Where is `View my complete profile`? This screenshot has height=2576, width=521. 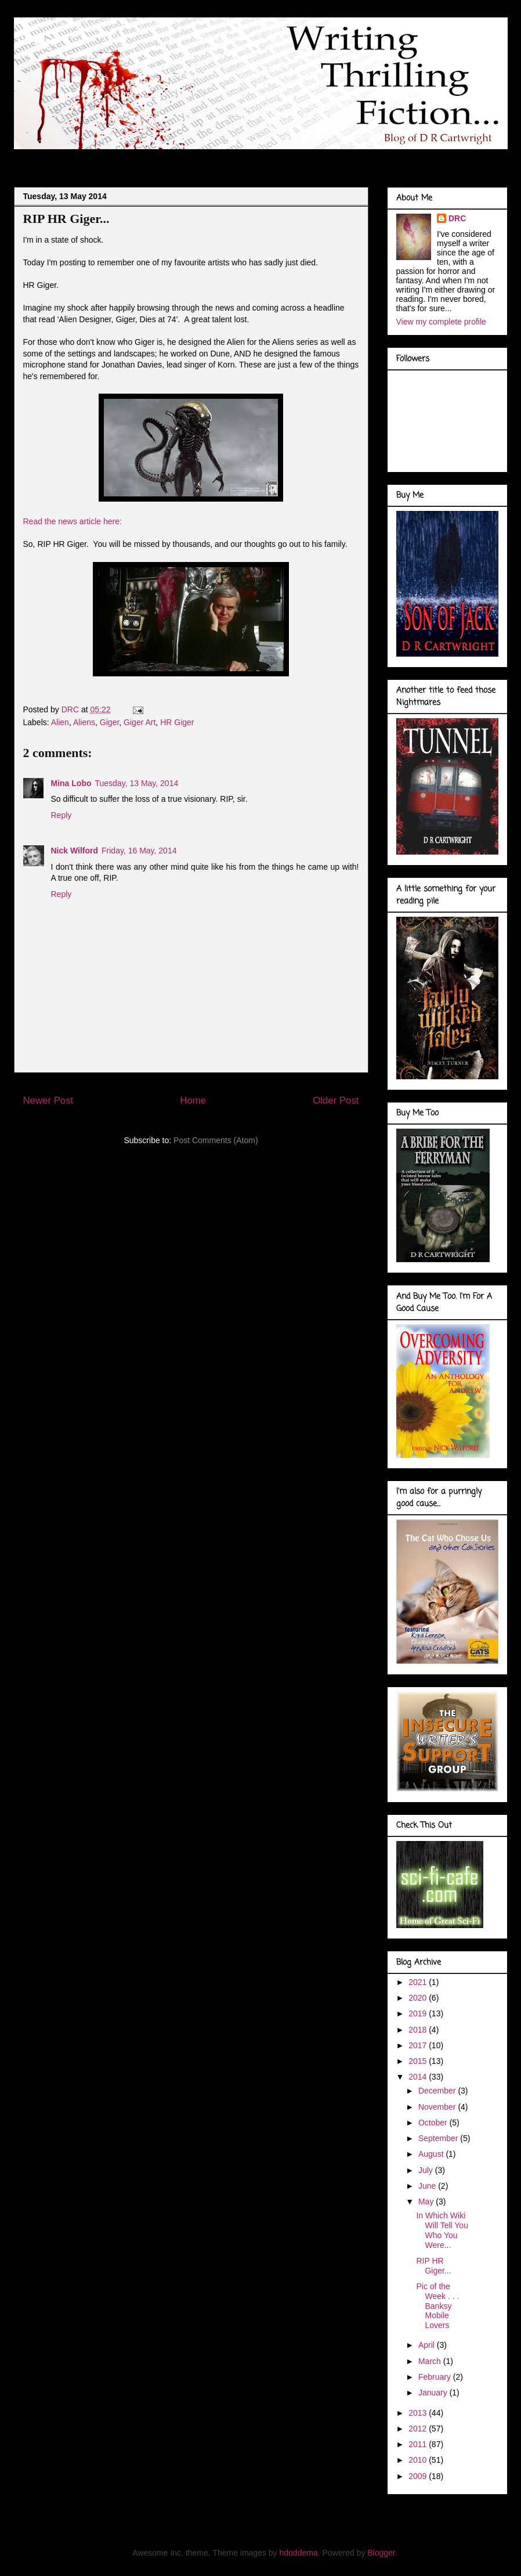
View my complete profile is located at coordinates (441, 321).